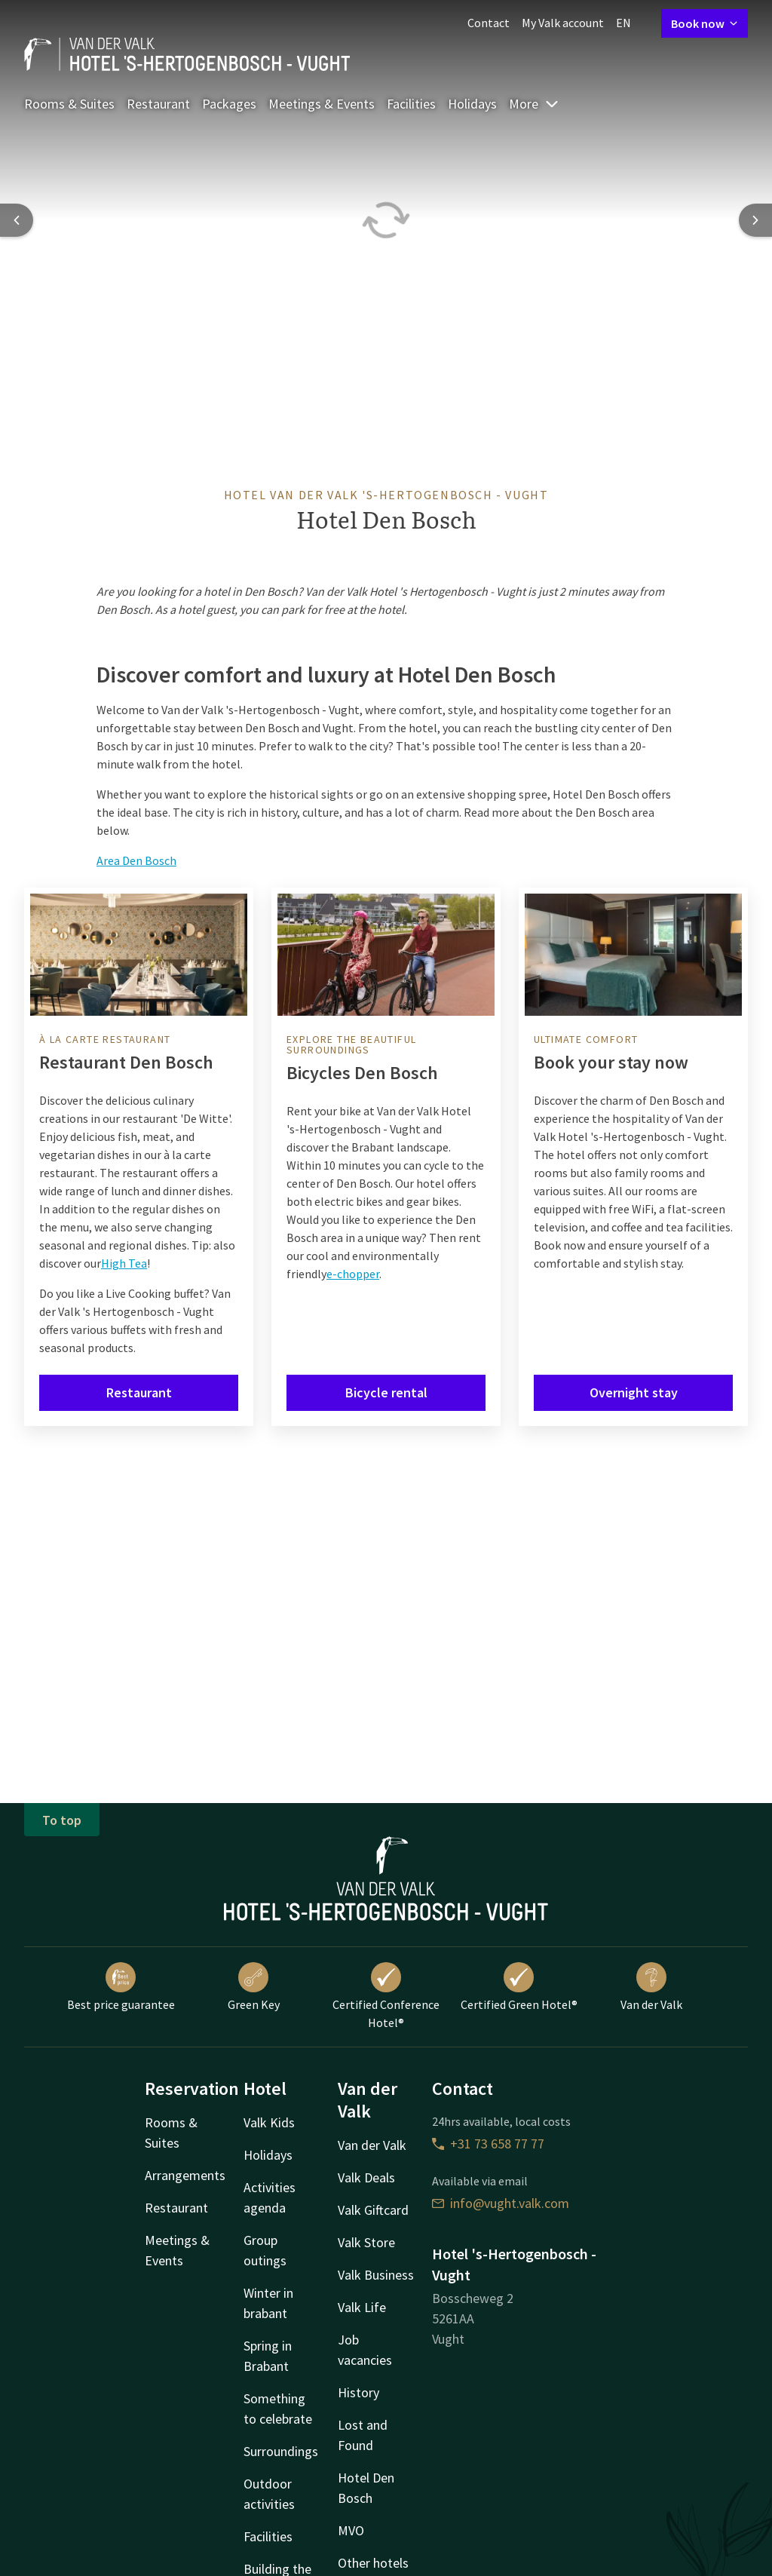 The height and width of the screenshot is (2576, 772). Describe the element at coordinates (373, 2562) in the screenshot. I see `Other hotels` at that location.